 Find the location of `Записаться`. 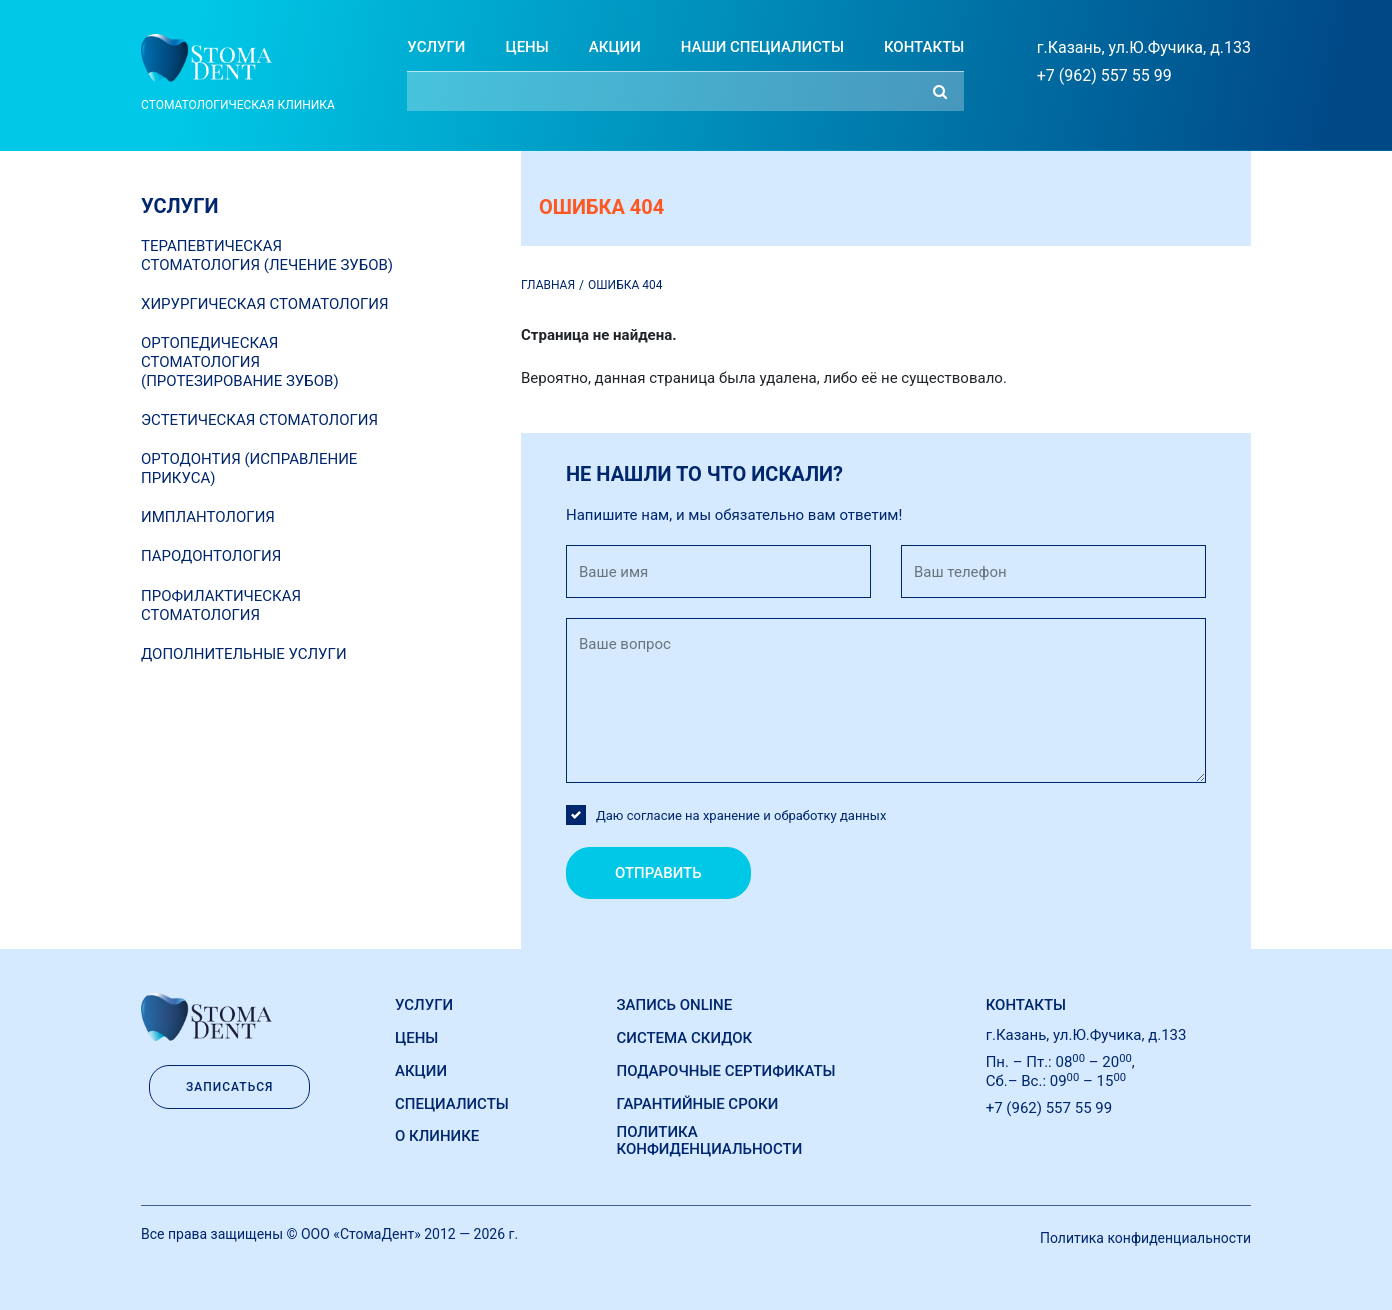

Записаться is located at coordinates (229, 1087).